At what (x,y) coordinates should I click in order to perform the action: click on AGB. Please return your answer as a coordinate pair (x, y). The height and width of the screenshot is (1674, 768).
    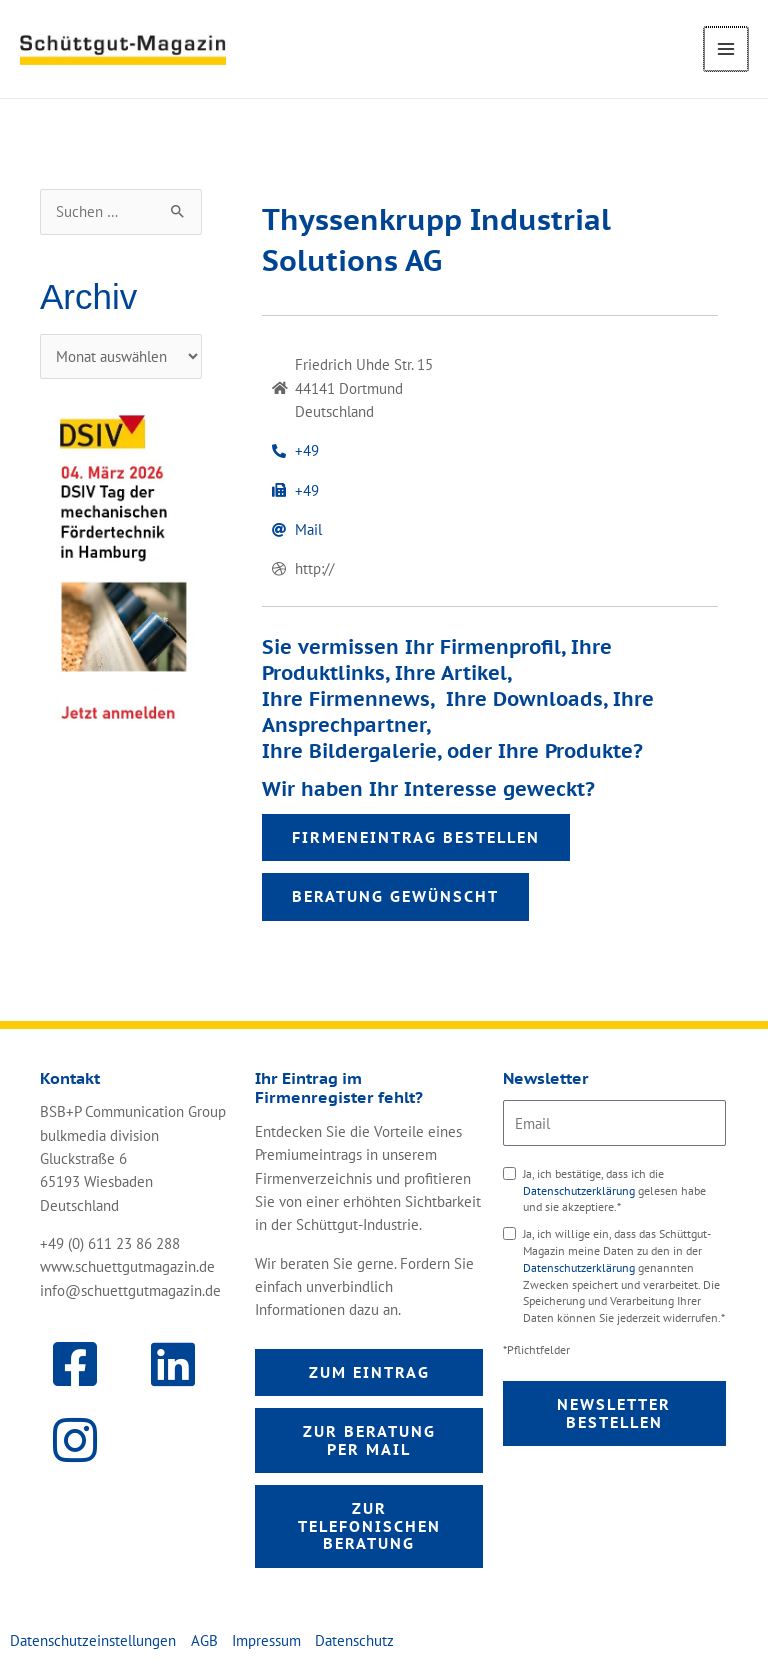
    Looking at the image, I should click on (204, 1640).